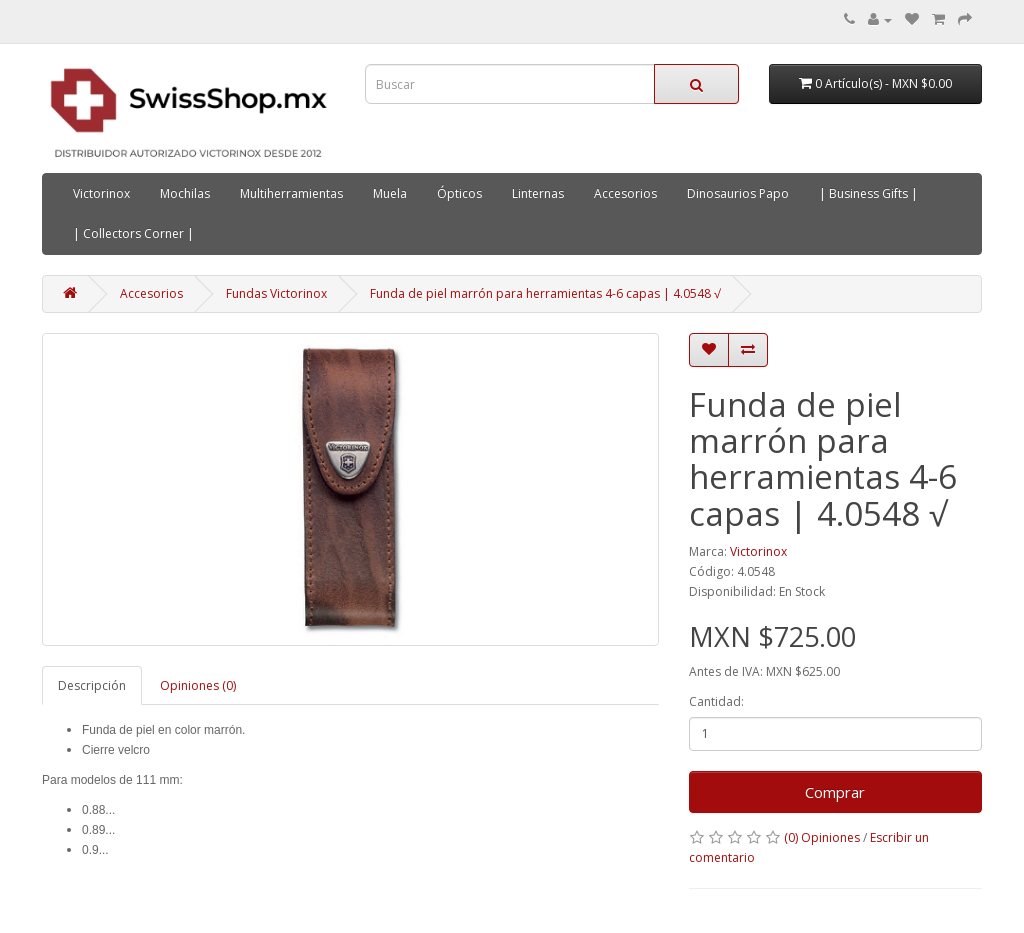 This screenshot has height=933, width=1024. I want to click on Cantidad:, so click(716, 701).